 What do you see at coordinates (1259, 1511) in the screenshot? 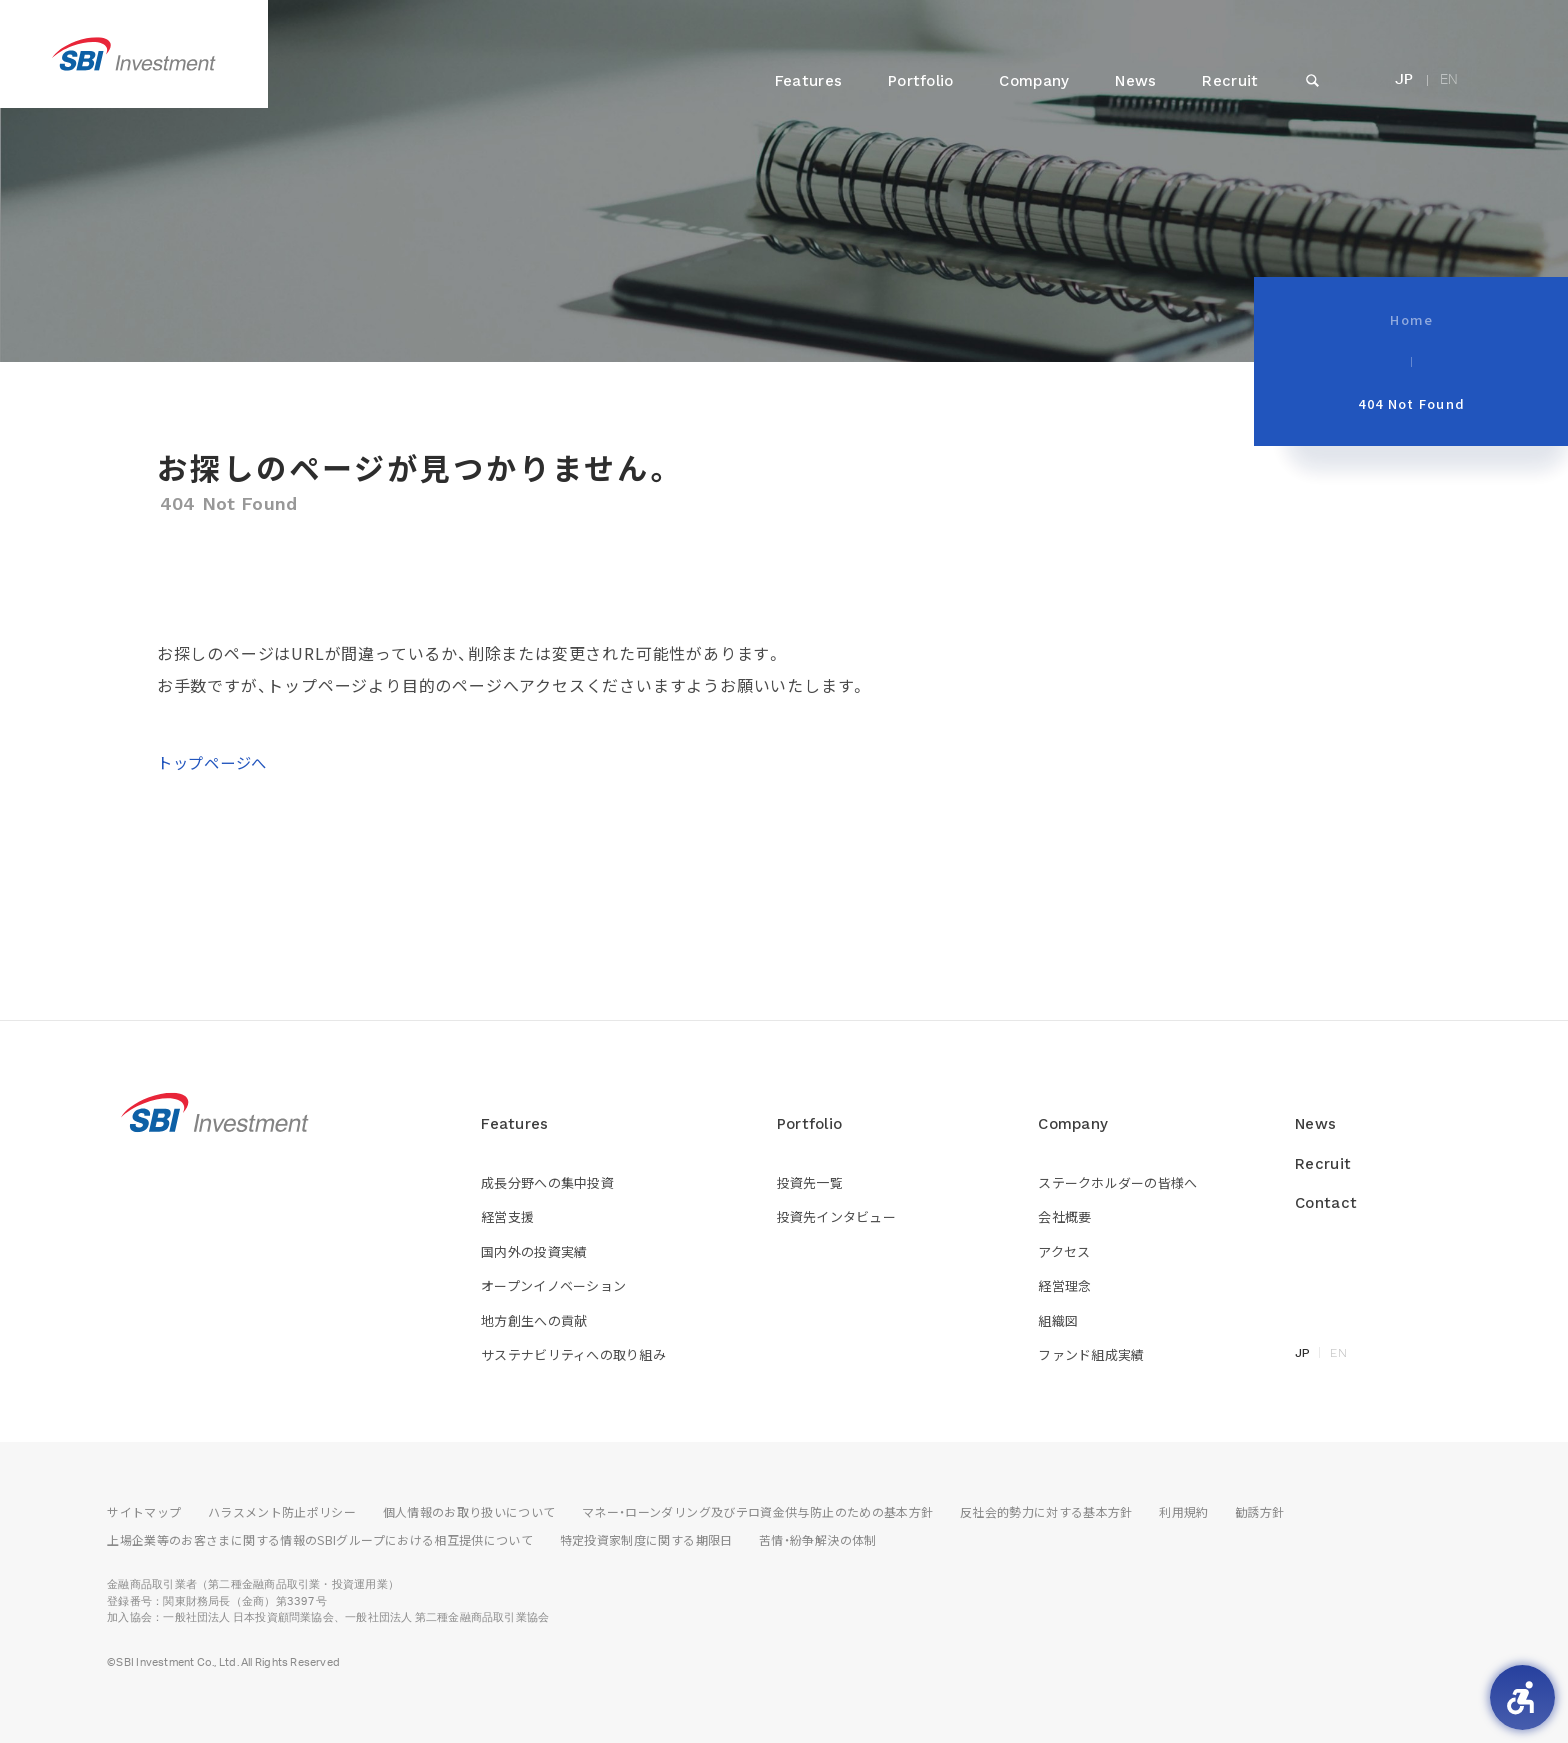
I see `勧誘方針` at bounding box center [1259, 1511].